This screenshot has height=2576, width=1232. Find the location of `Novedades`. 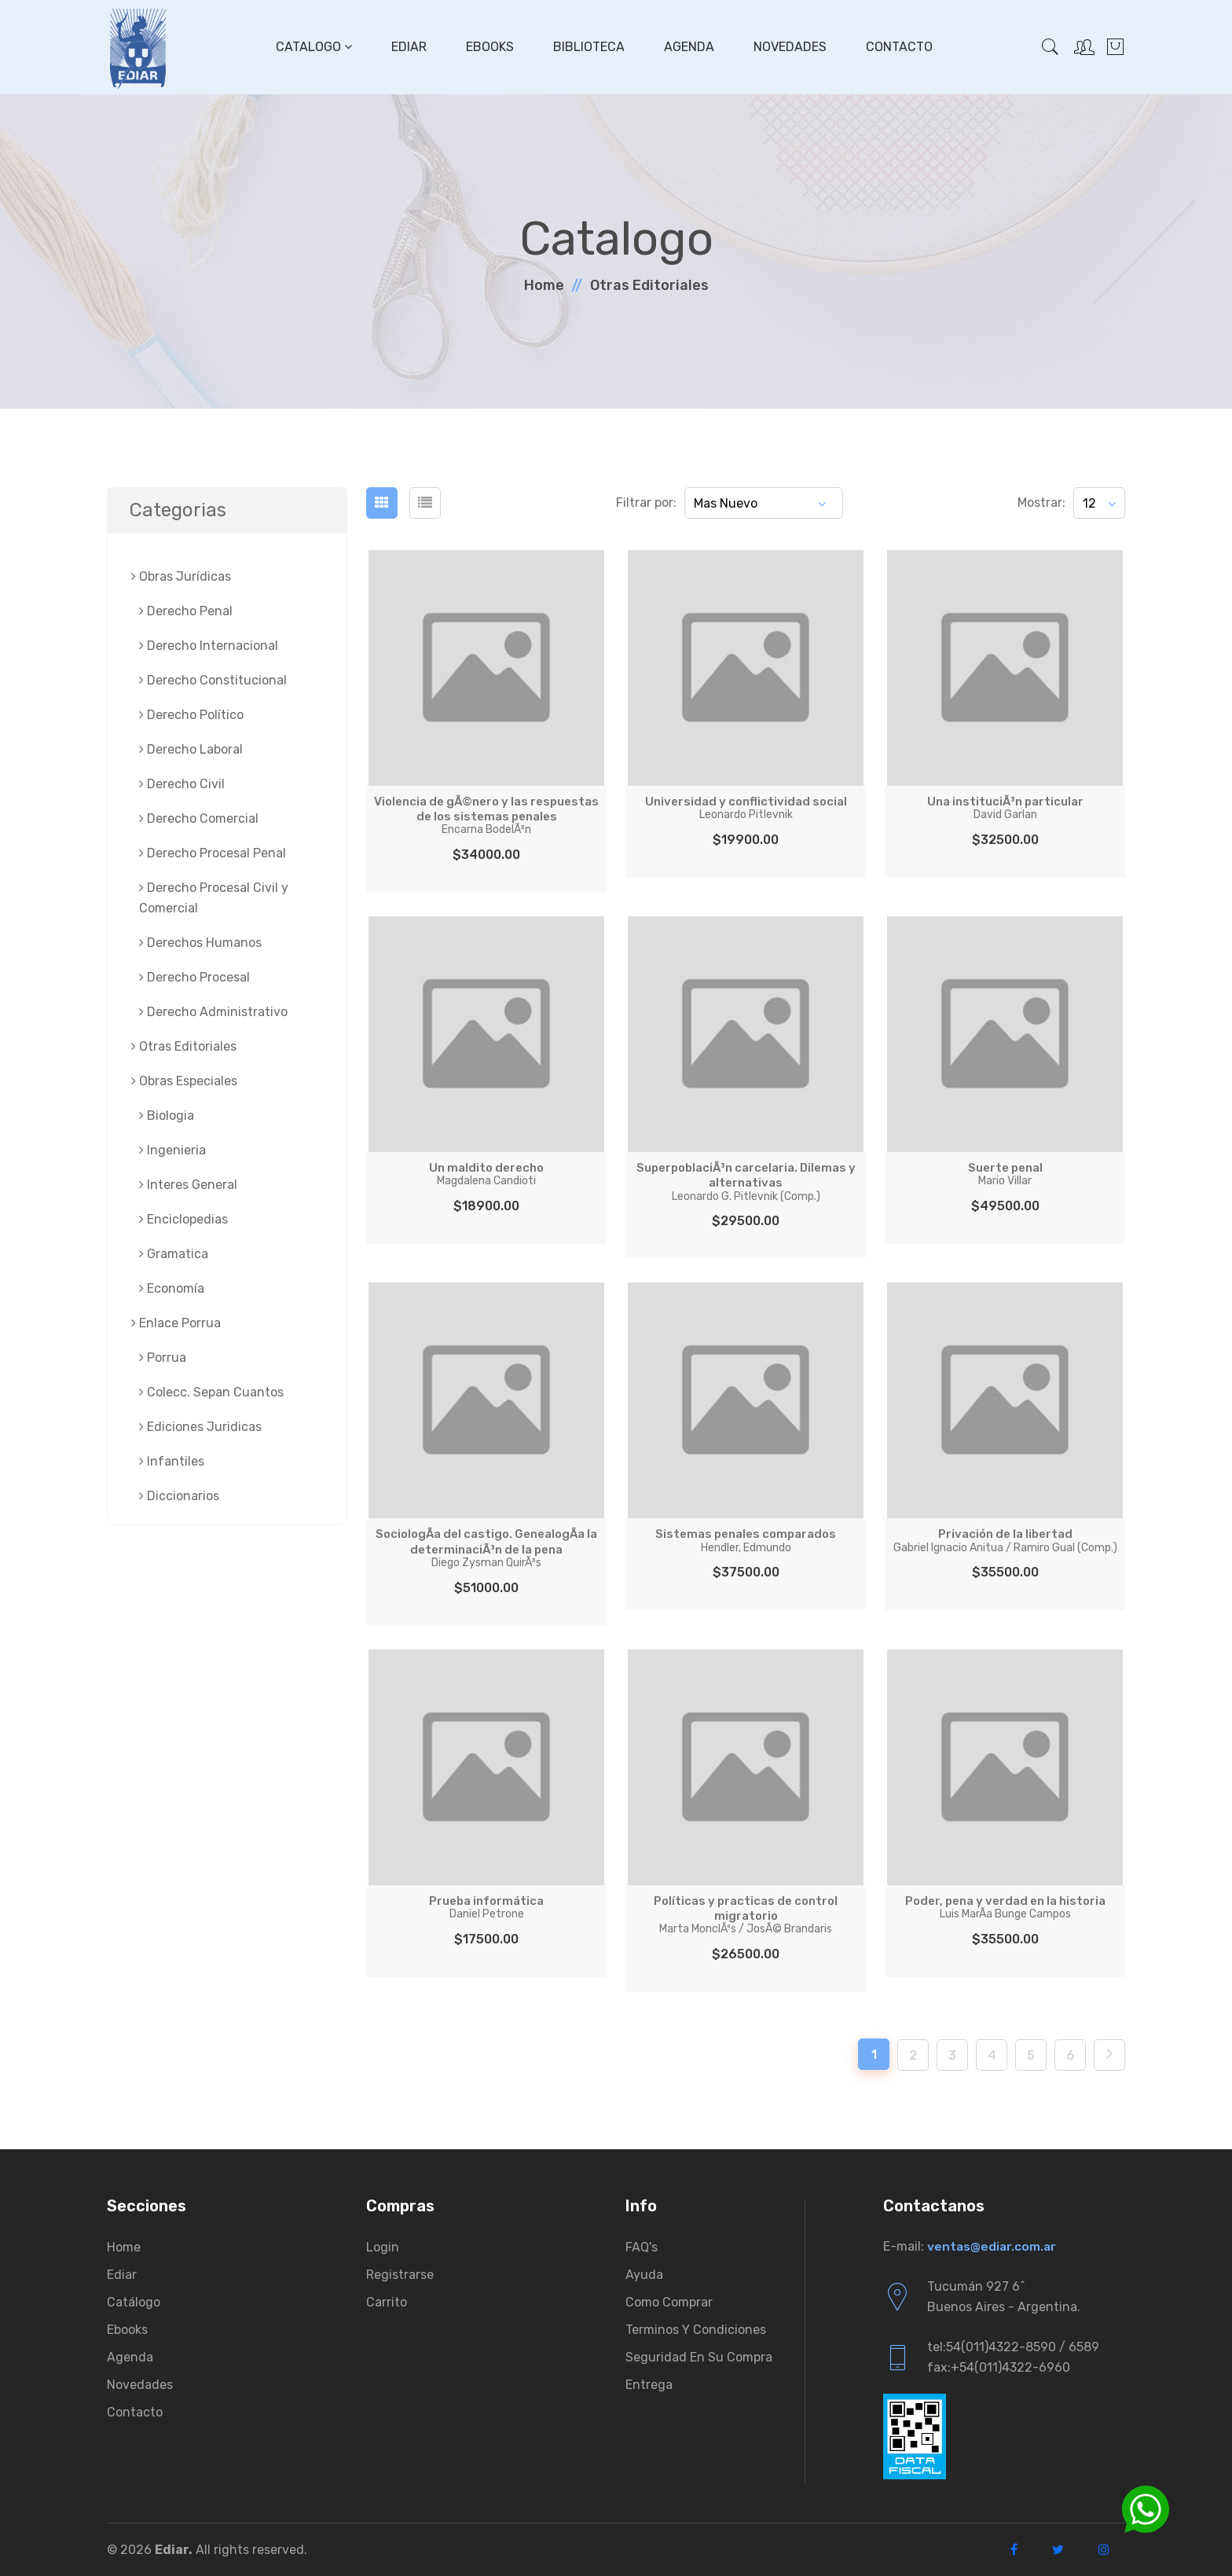

Novedades is located at coordinates (788, 46).